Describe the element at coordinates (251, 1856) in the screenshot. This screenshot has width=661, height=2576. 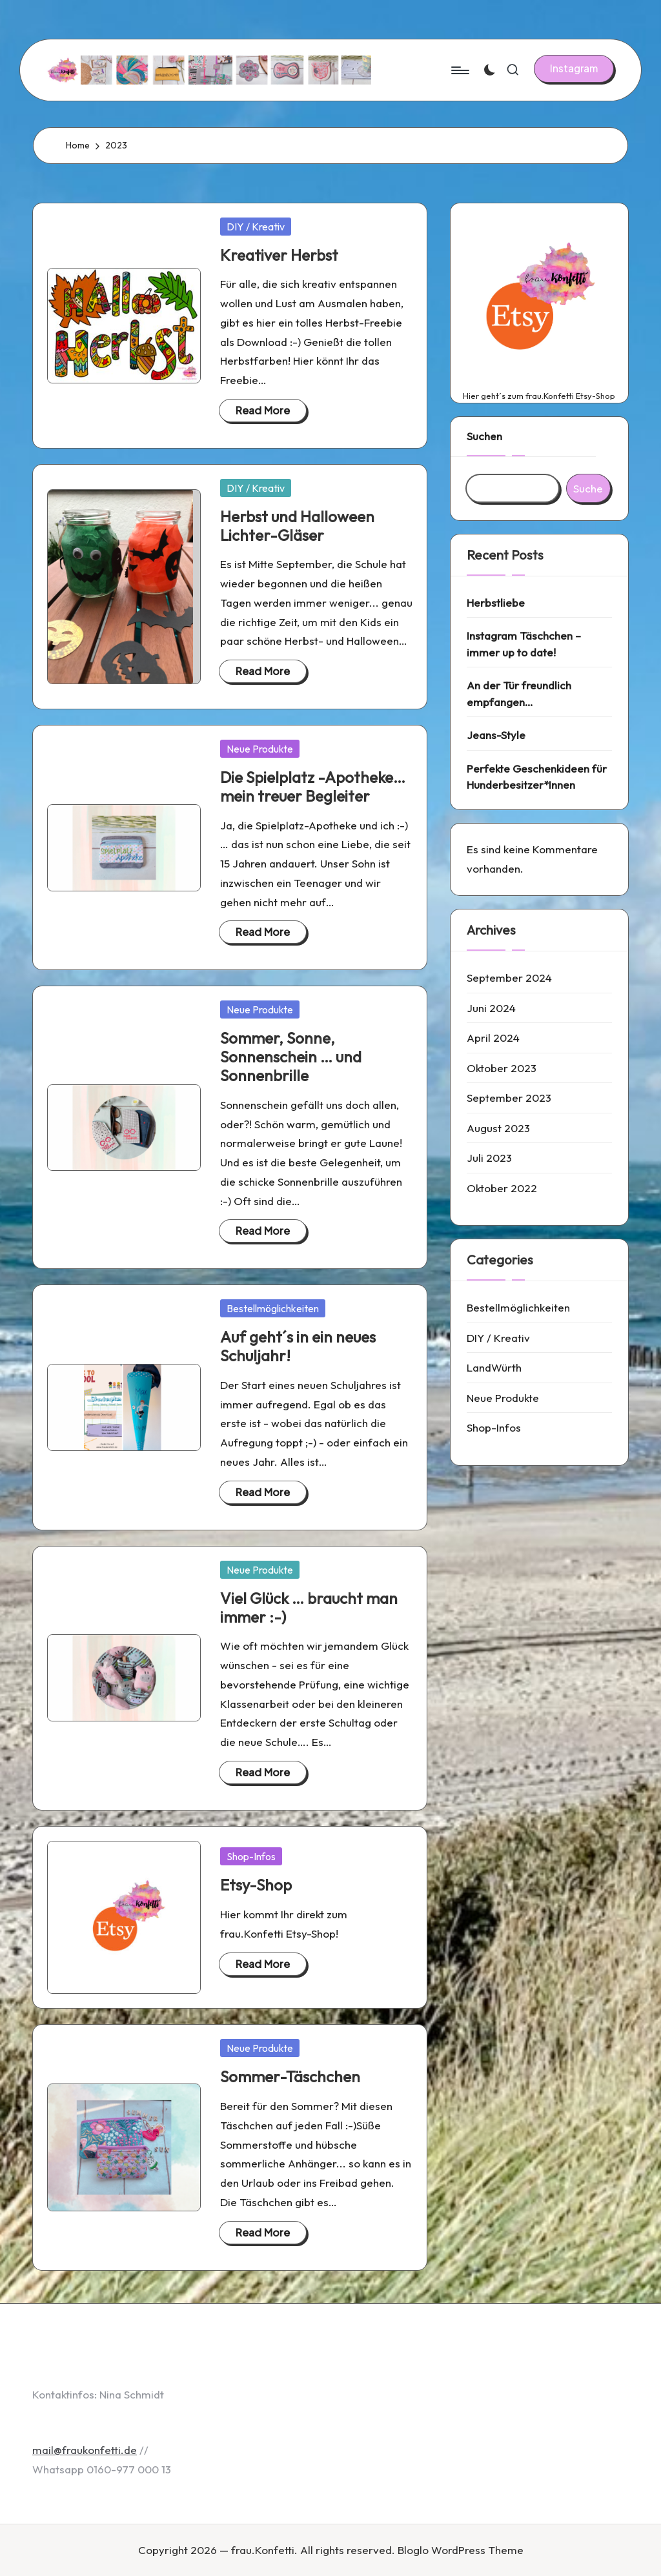
I see `Shop-Infos` at that location.